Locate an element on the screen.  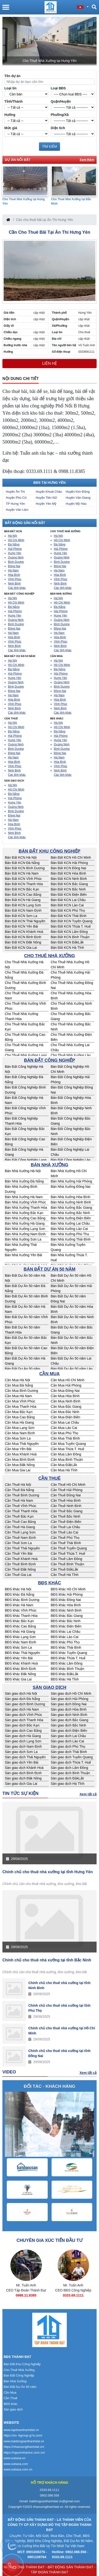
BĐS khác Hồ Chí Minh is located at coordinates (68, 1589).